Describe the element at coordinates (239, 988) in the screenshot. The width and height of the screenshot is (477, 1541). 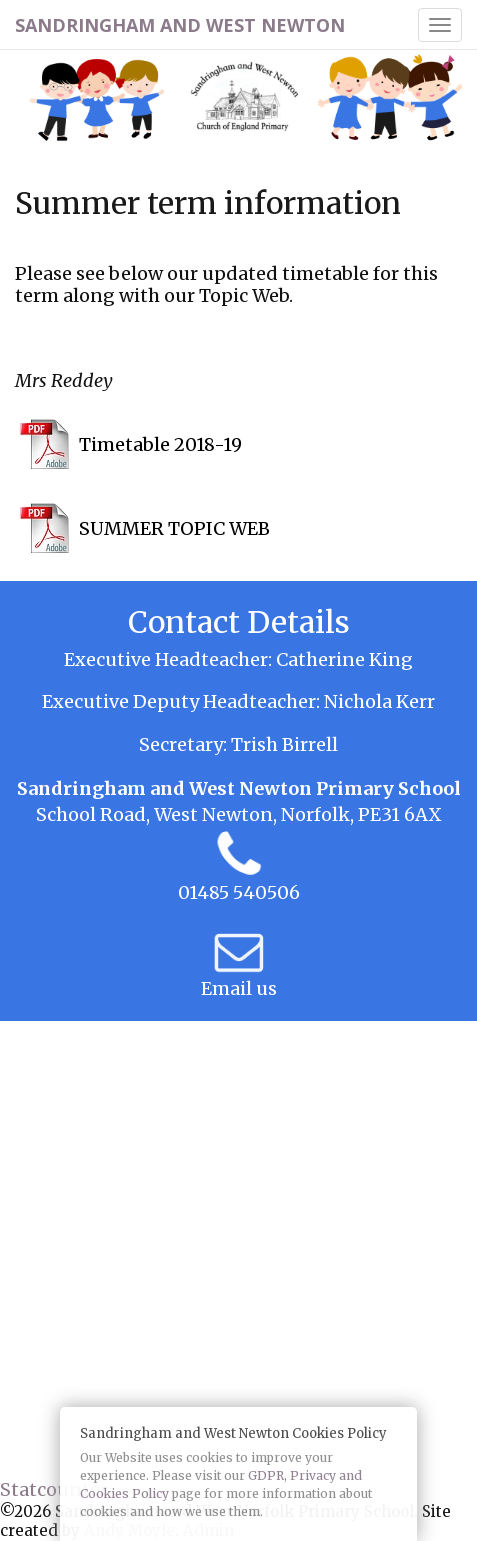
I see `Email us` at that location.